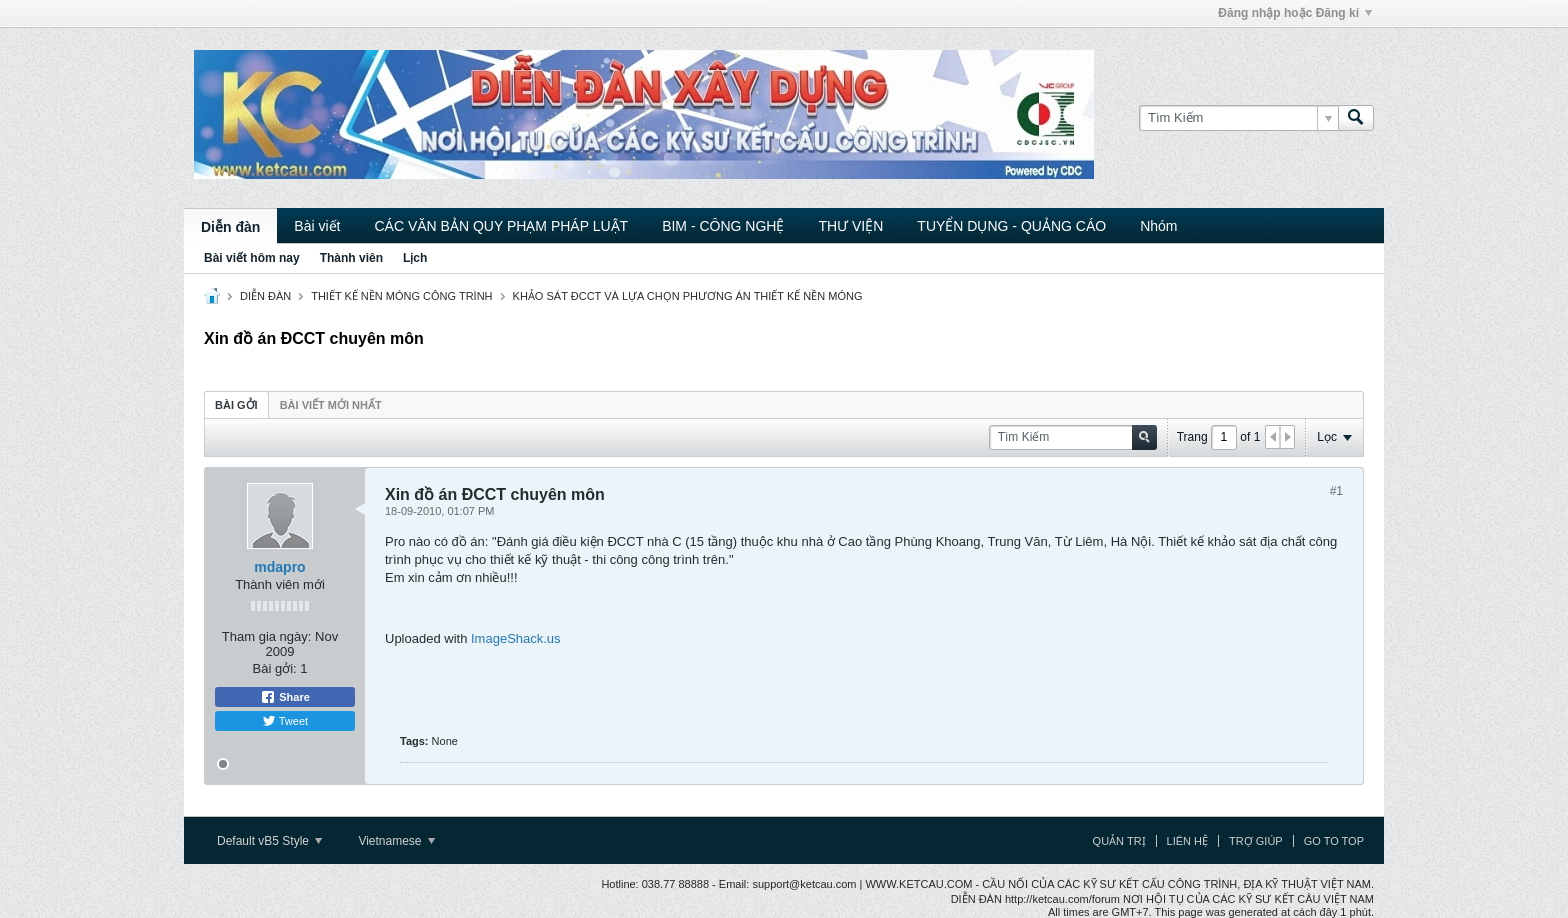 The image size is (1568, 918). What do you see at coordinates (275, 668) in the screenshot?
I see `Bài gởi:` at bounding box center [275, 668].